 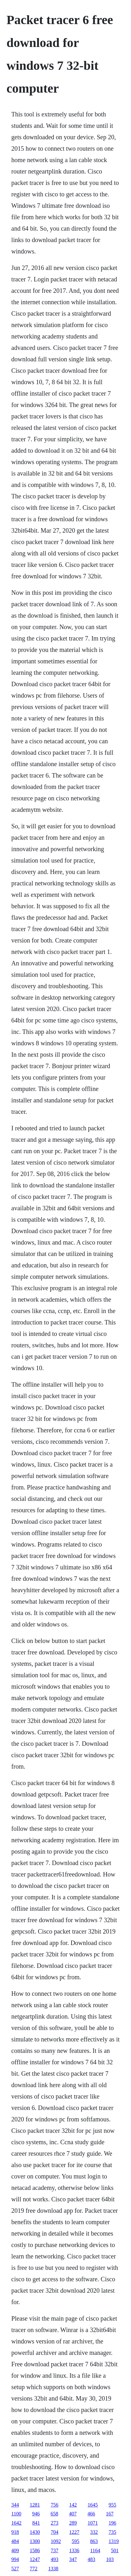 I want to click on 273, so click(x=55, y=2523).